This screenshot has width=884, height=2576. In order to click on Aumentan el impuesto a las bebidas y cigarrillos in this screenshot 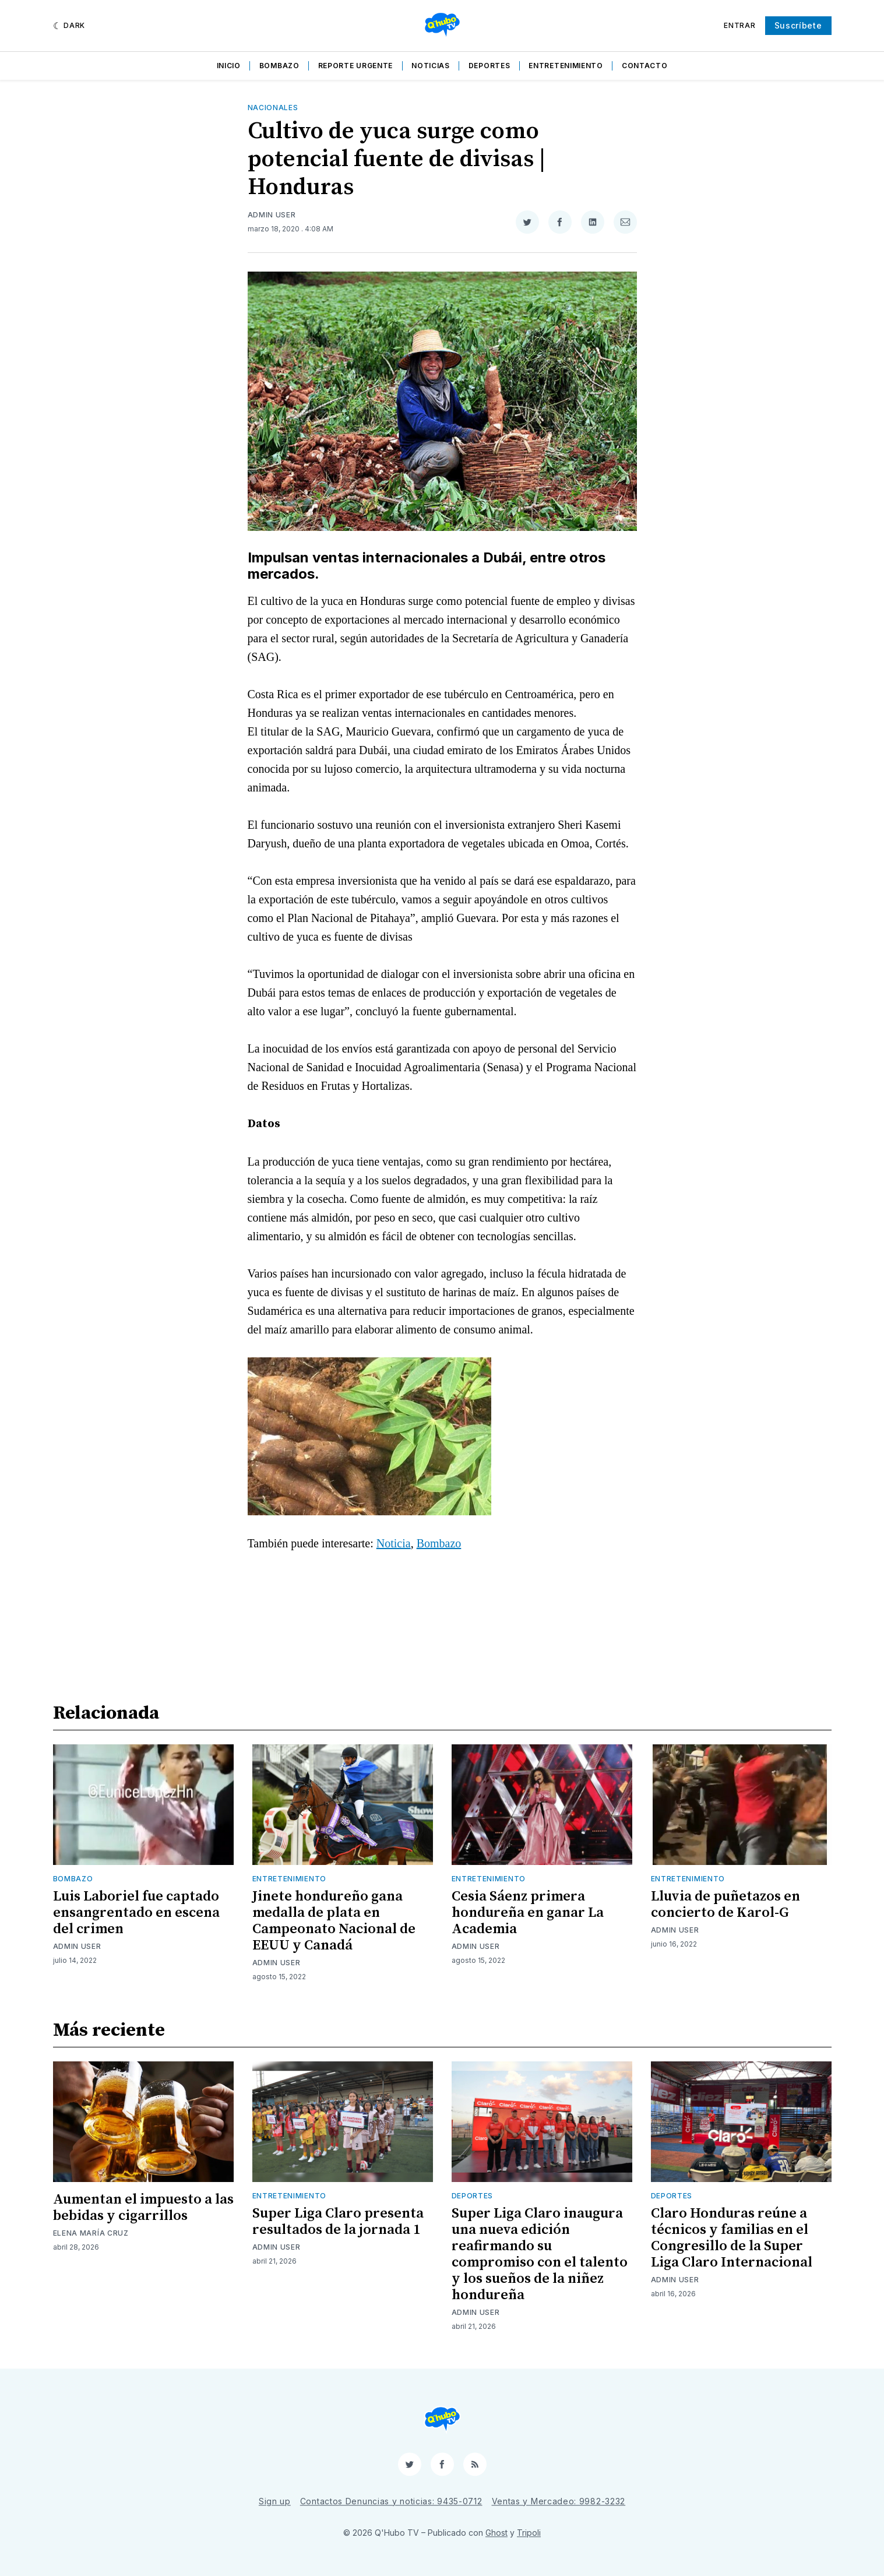, I will do `click(143, 2208)`.